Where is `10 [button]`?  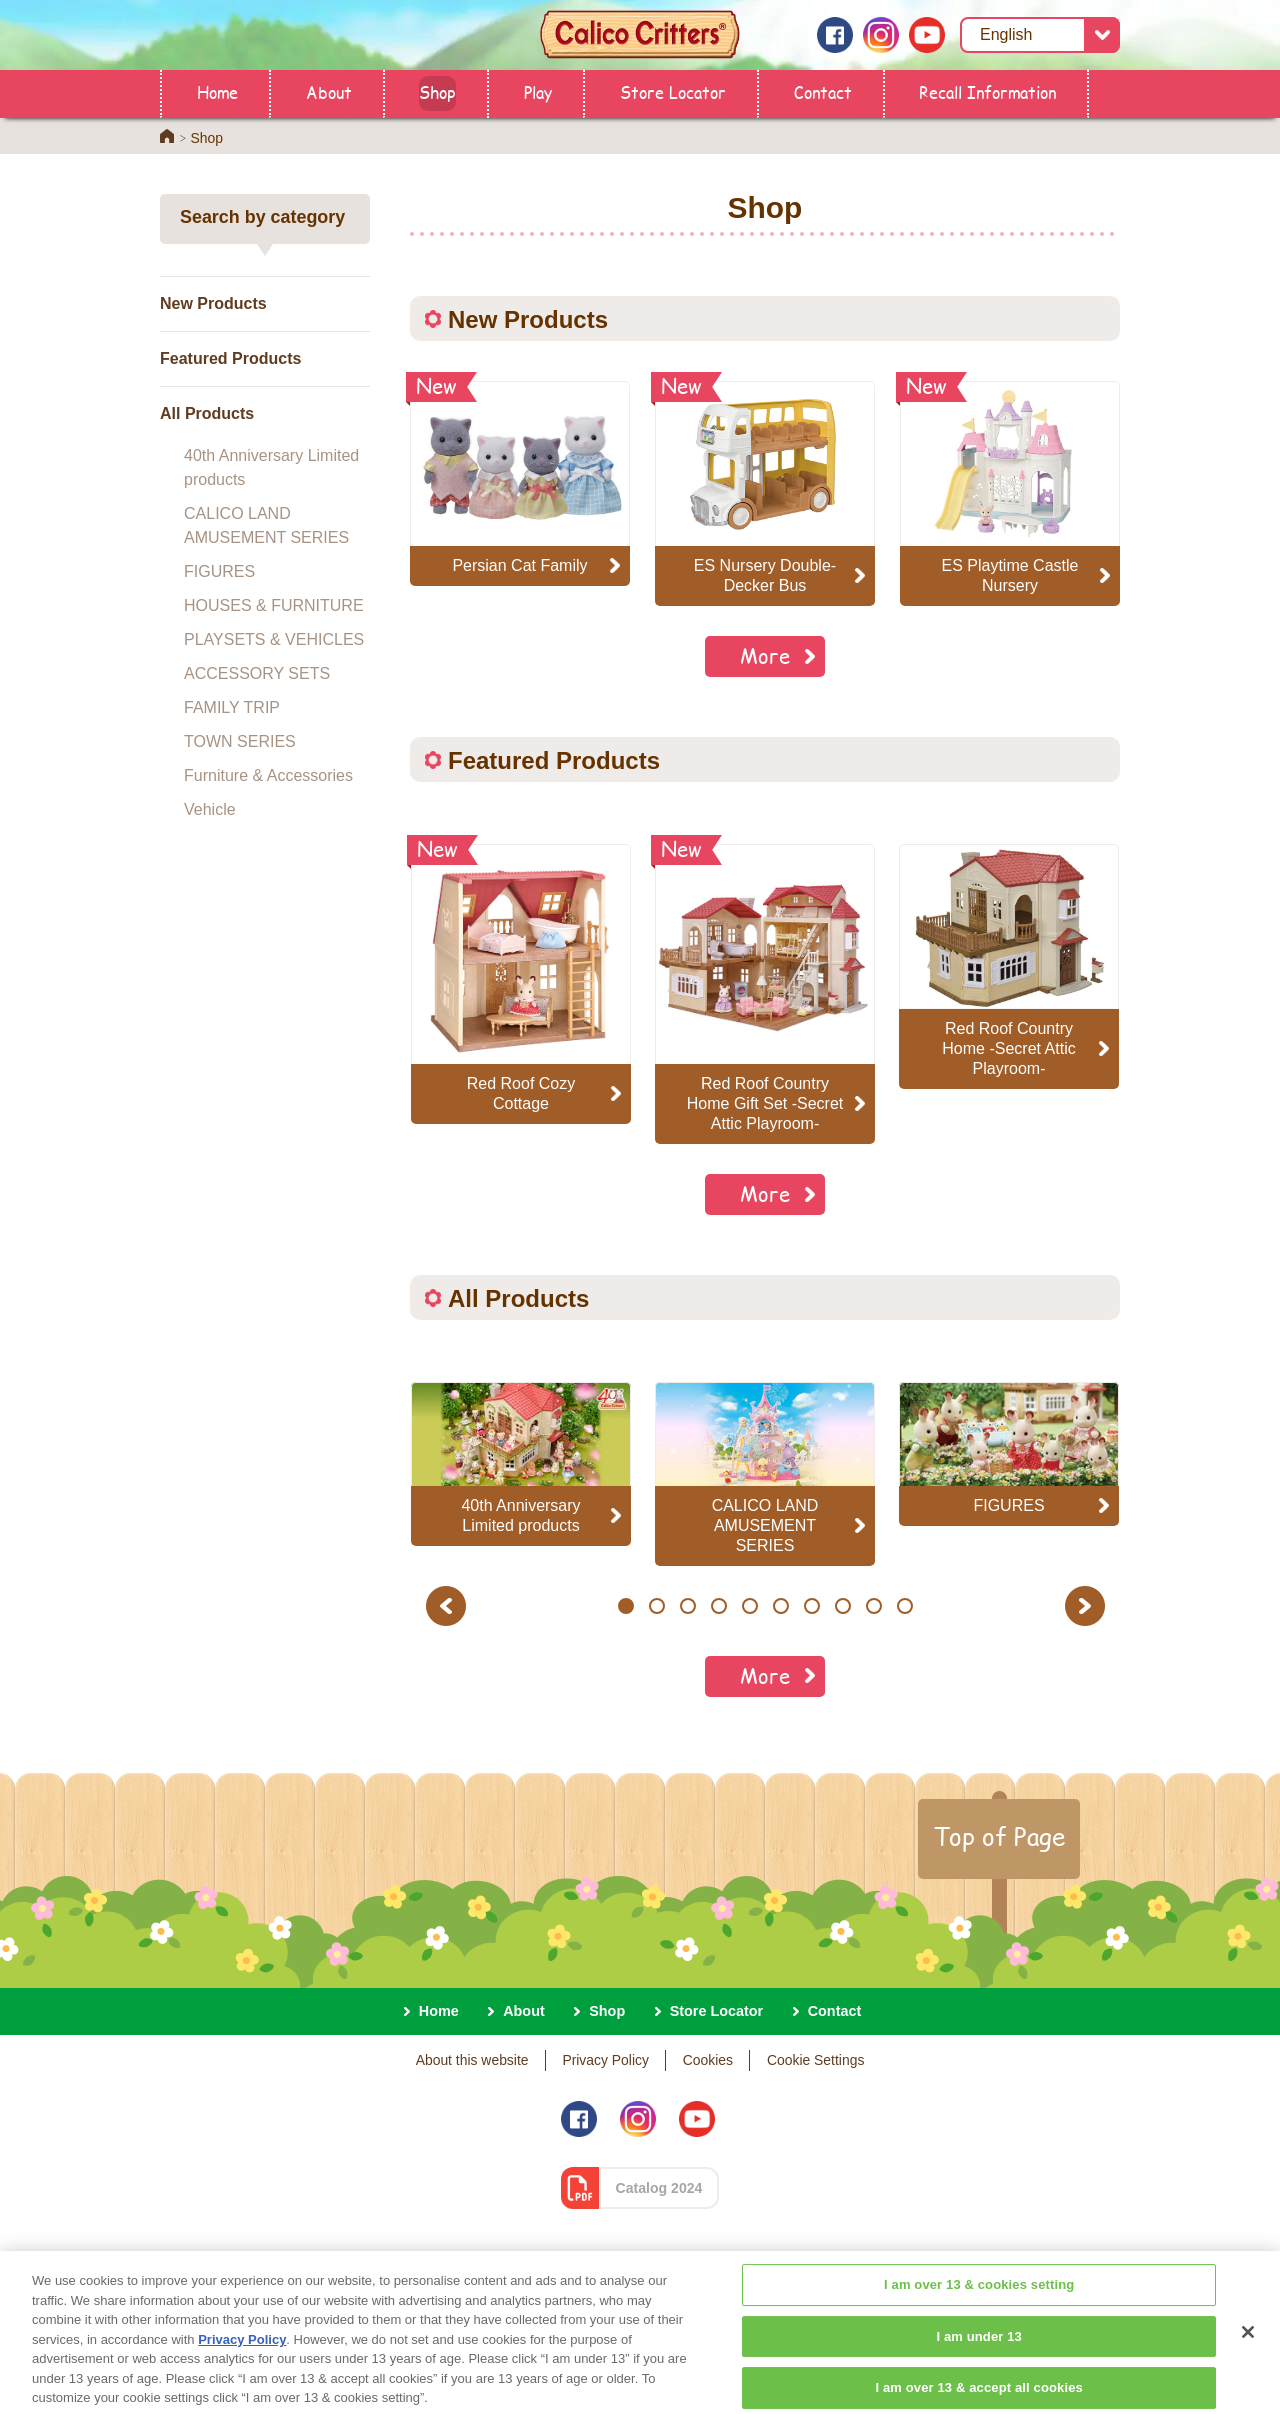
10 [button] is located at coordinates (905, 1606).